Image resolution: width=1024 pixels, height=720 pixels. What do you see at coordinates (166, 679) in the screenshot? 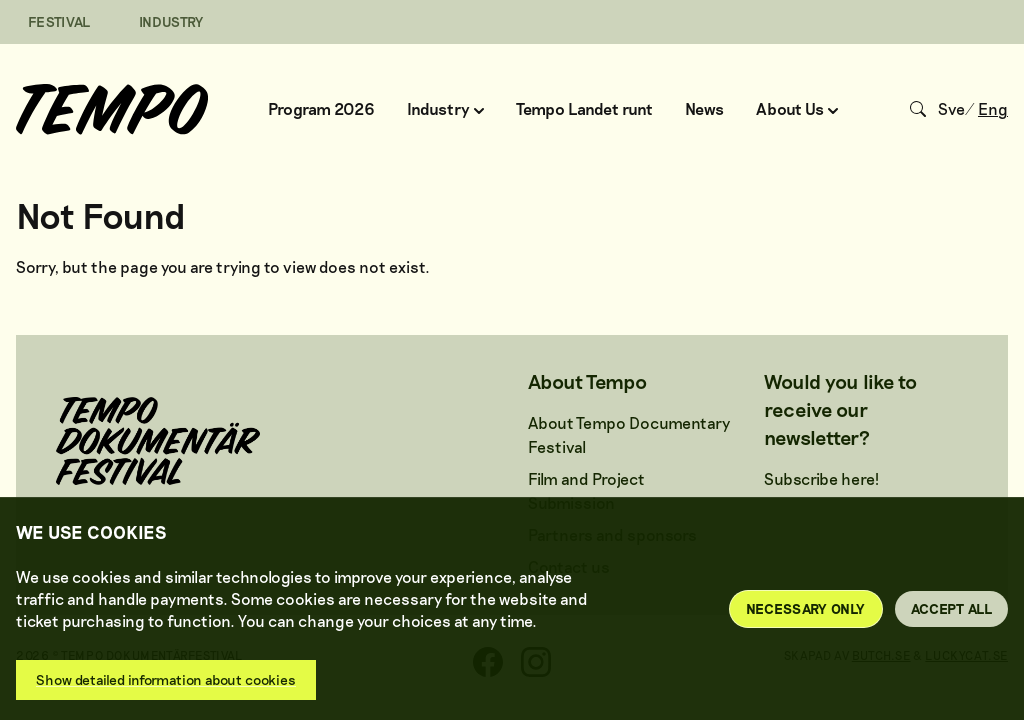
I see `Show detailed information about cookies` at bounding box center [166, 679].